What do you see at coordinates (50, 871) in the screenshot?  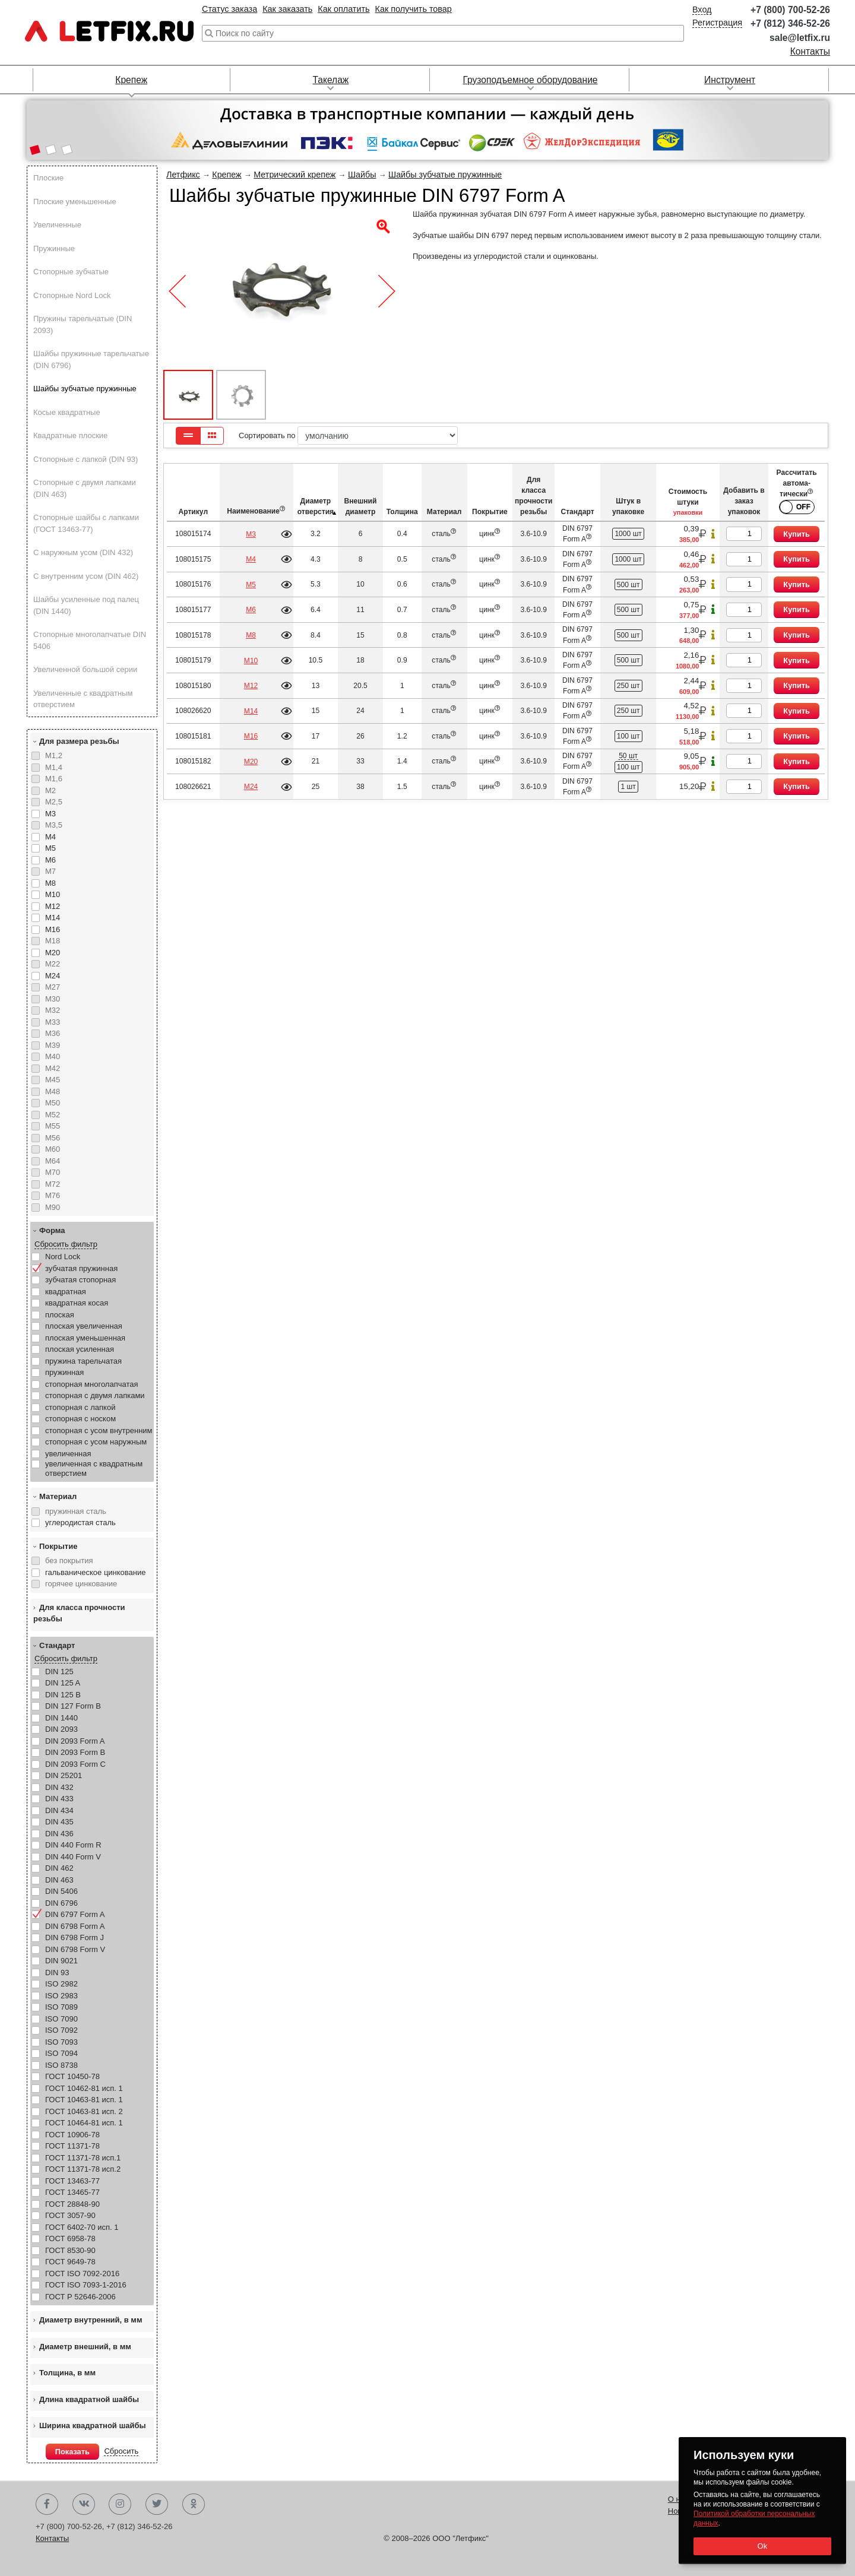 I see `М7` at bounding box center [50, 871].